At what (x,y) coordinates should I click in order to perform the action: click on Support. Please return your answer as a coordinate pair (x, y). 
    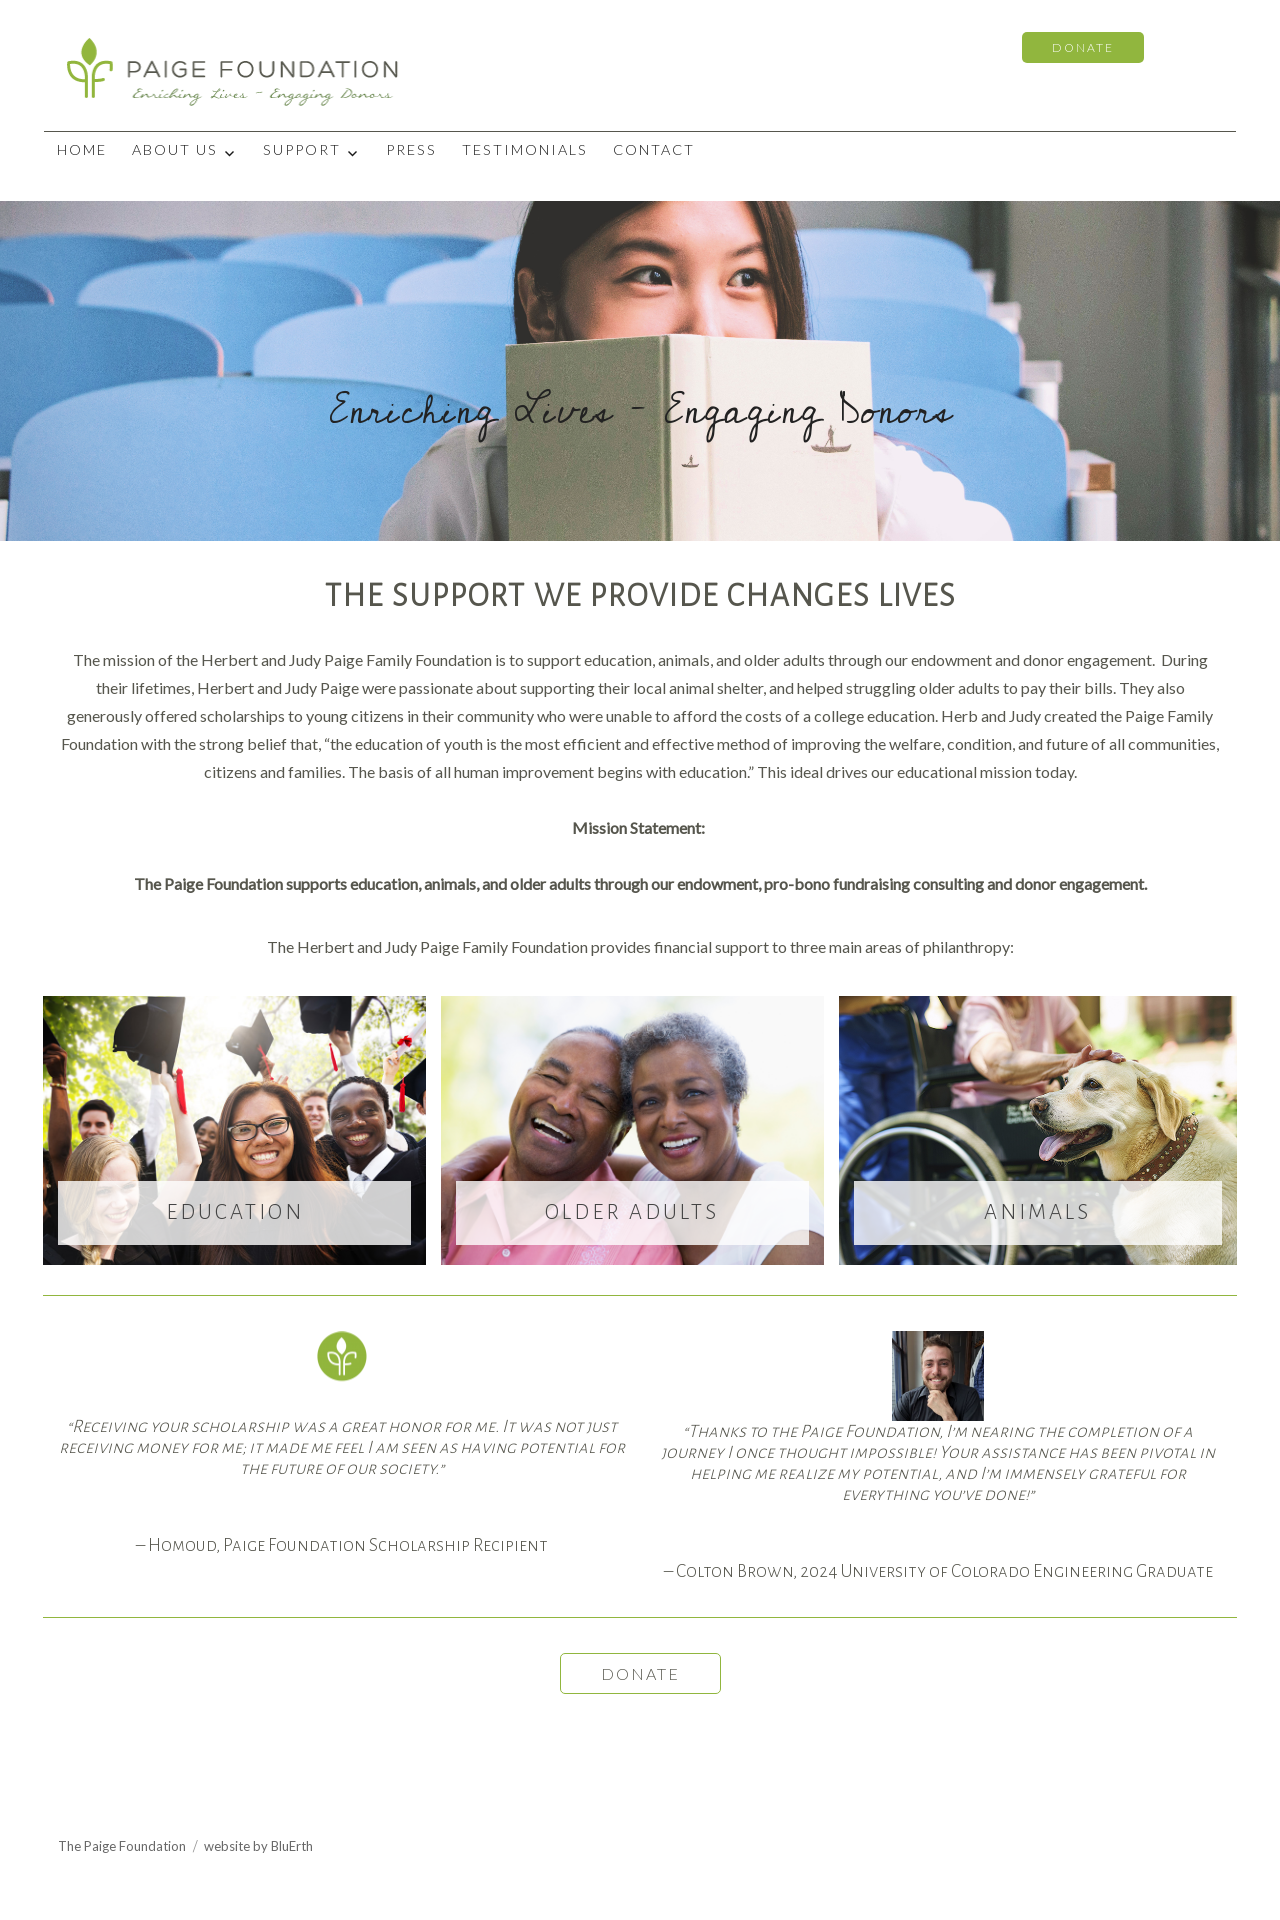
    Looking at the image, I should click on (302, 149).